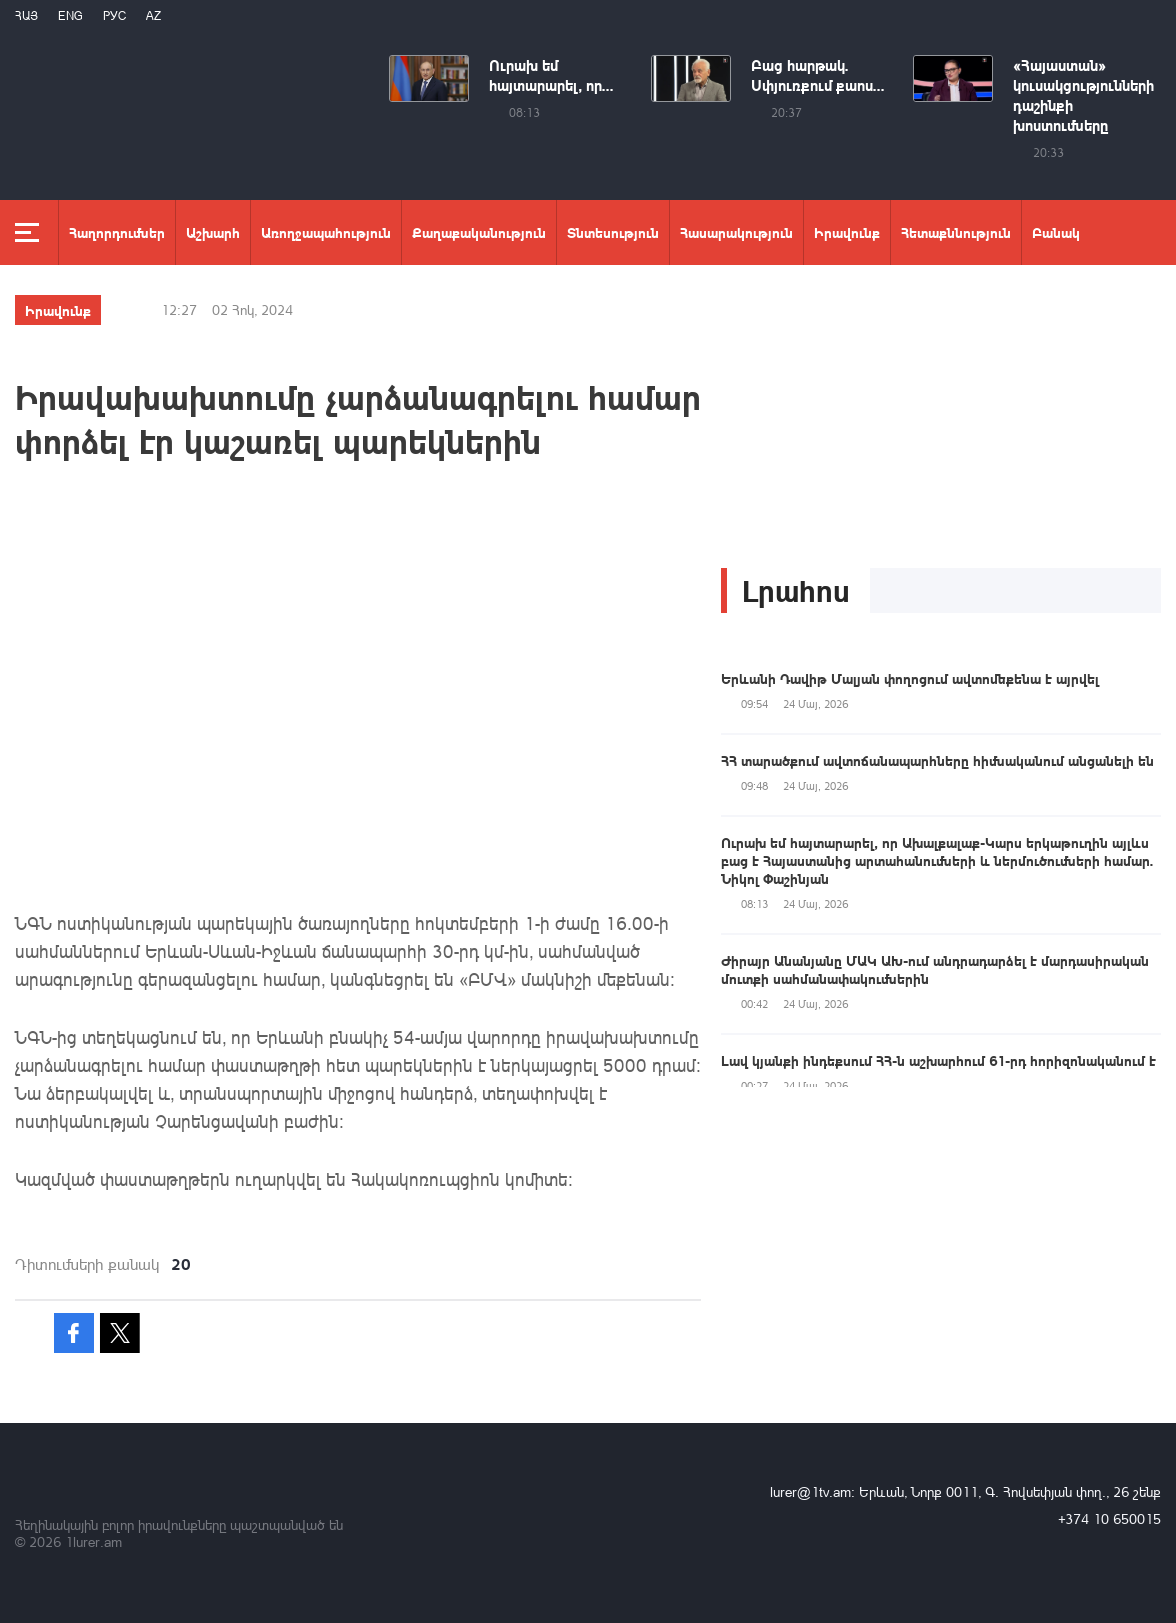 This screenshot has width=1176, height=1623. What do you see at coordinates (93, 1541) in the screenshot?
I see `1lurer.am` at bounding box center [93, 1541].